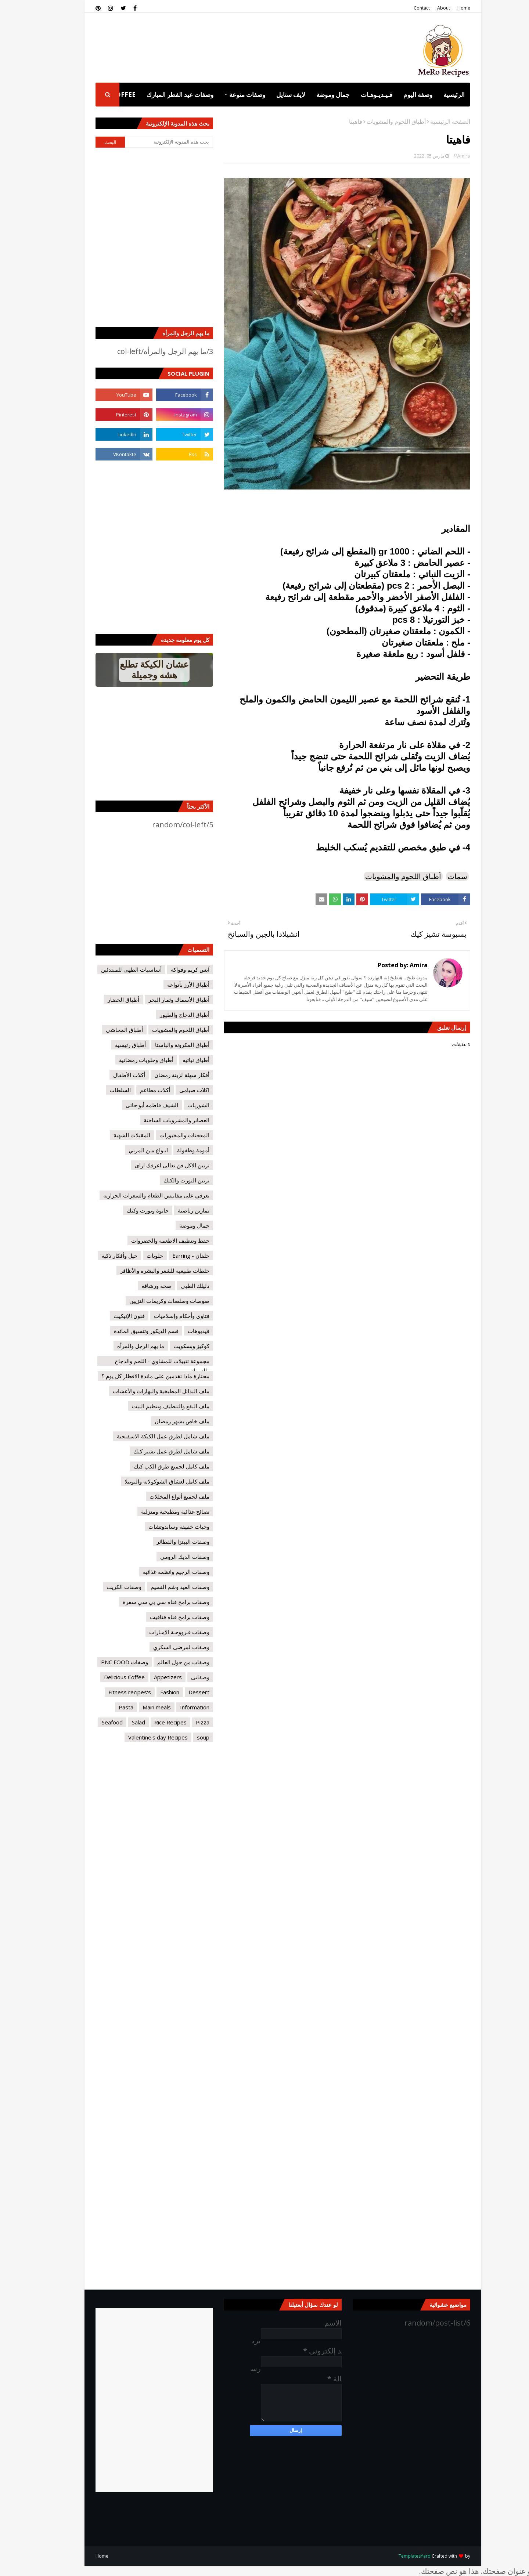 The width and height of the screenshot is (529, 2576). What do you see at coordinates (161, 1496) in the screenshot?
I see `ملف لجميع أنواع المخللات` at bounding box center [161, 1496].